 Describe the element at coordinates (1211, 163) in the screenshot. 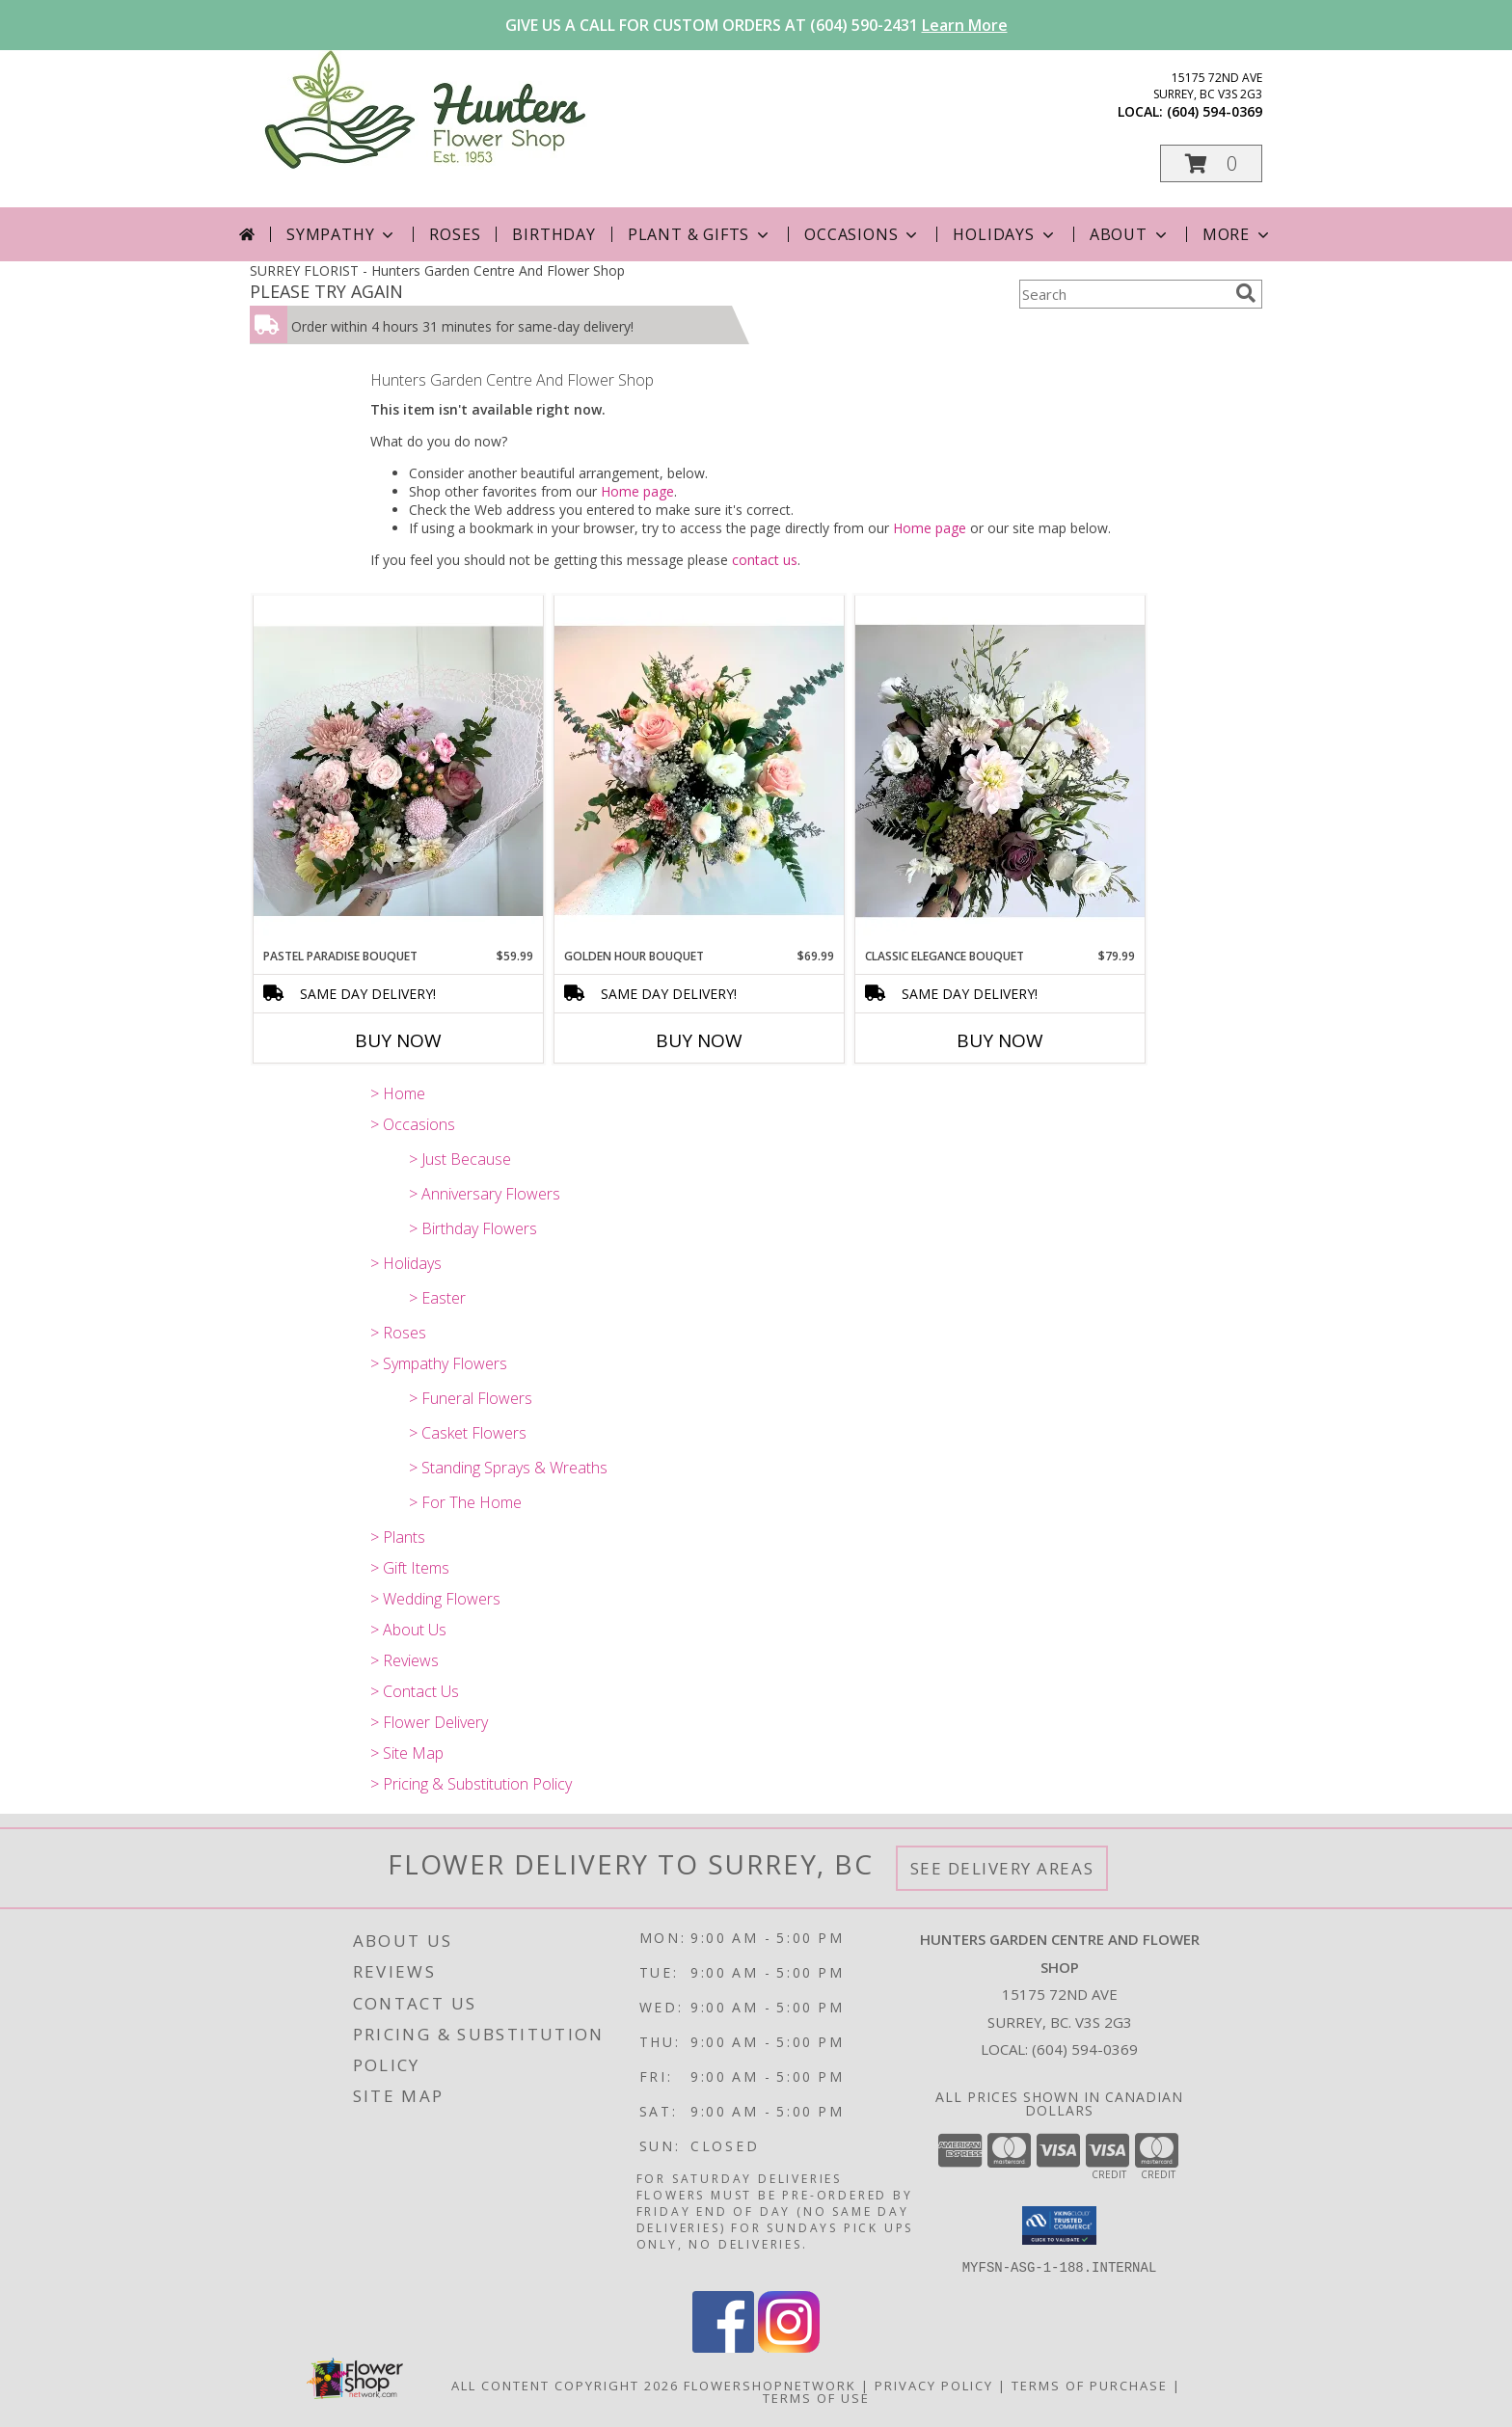

I see `[button]` at that location.